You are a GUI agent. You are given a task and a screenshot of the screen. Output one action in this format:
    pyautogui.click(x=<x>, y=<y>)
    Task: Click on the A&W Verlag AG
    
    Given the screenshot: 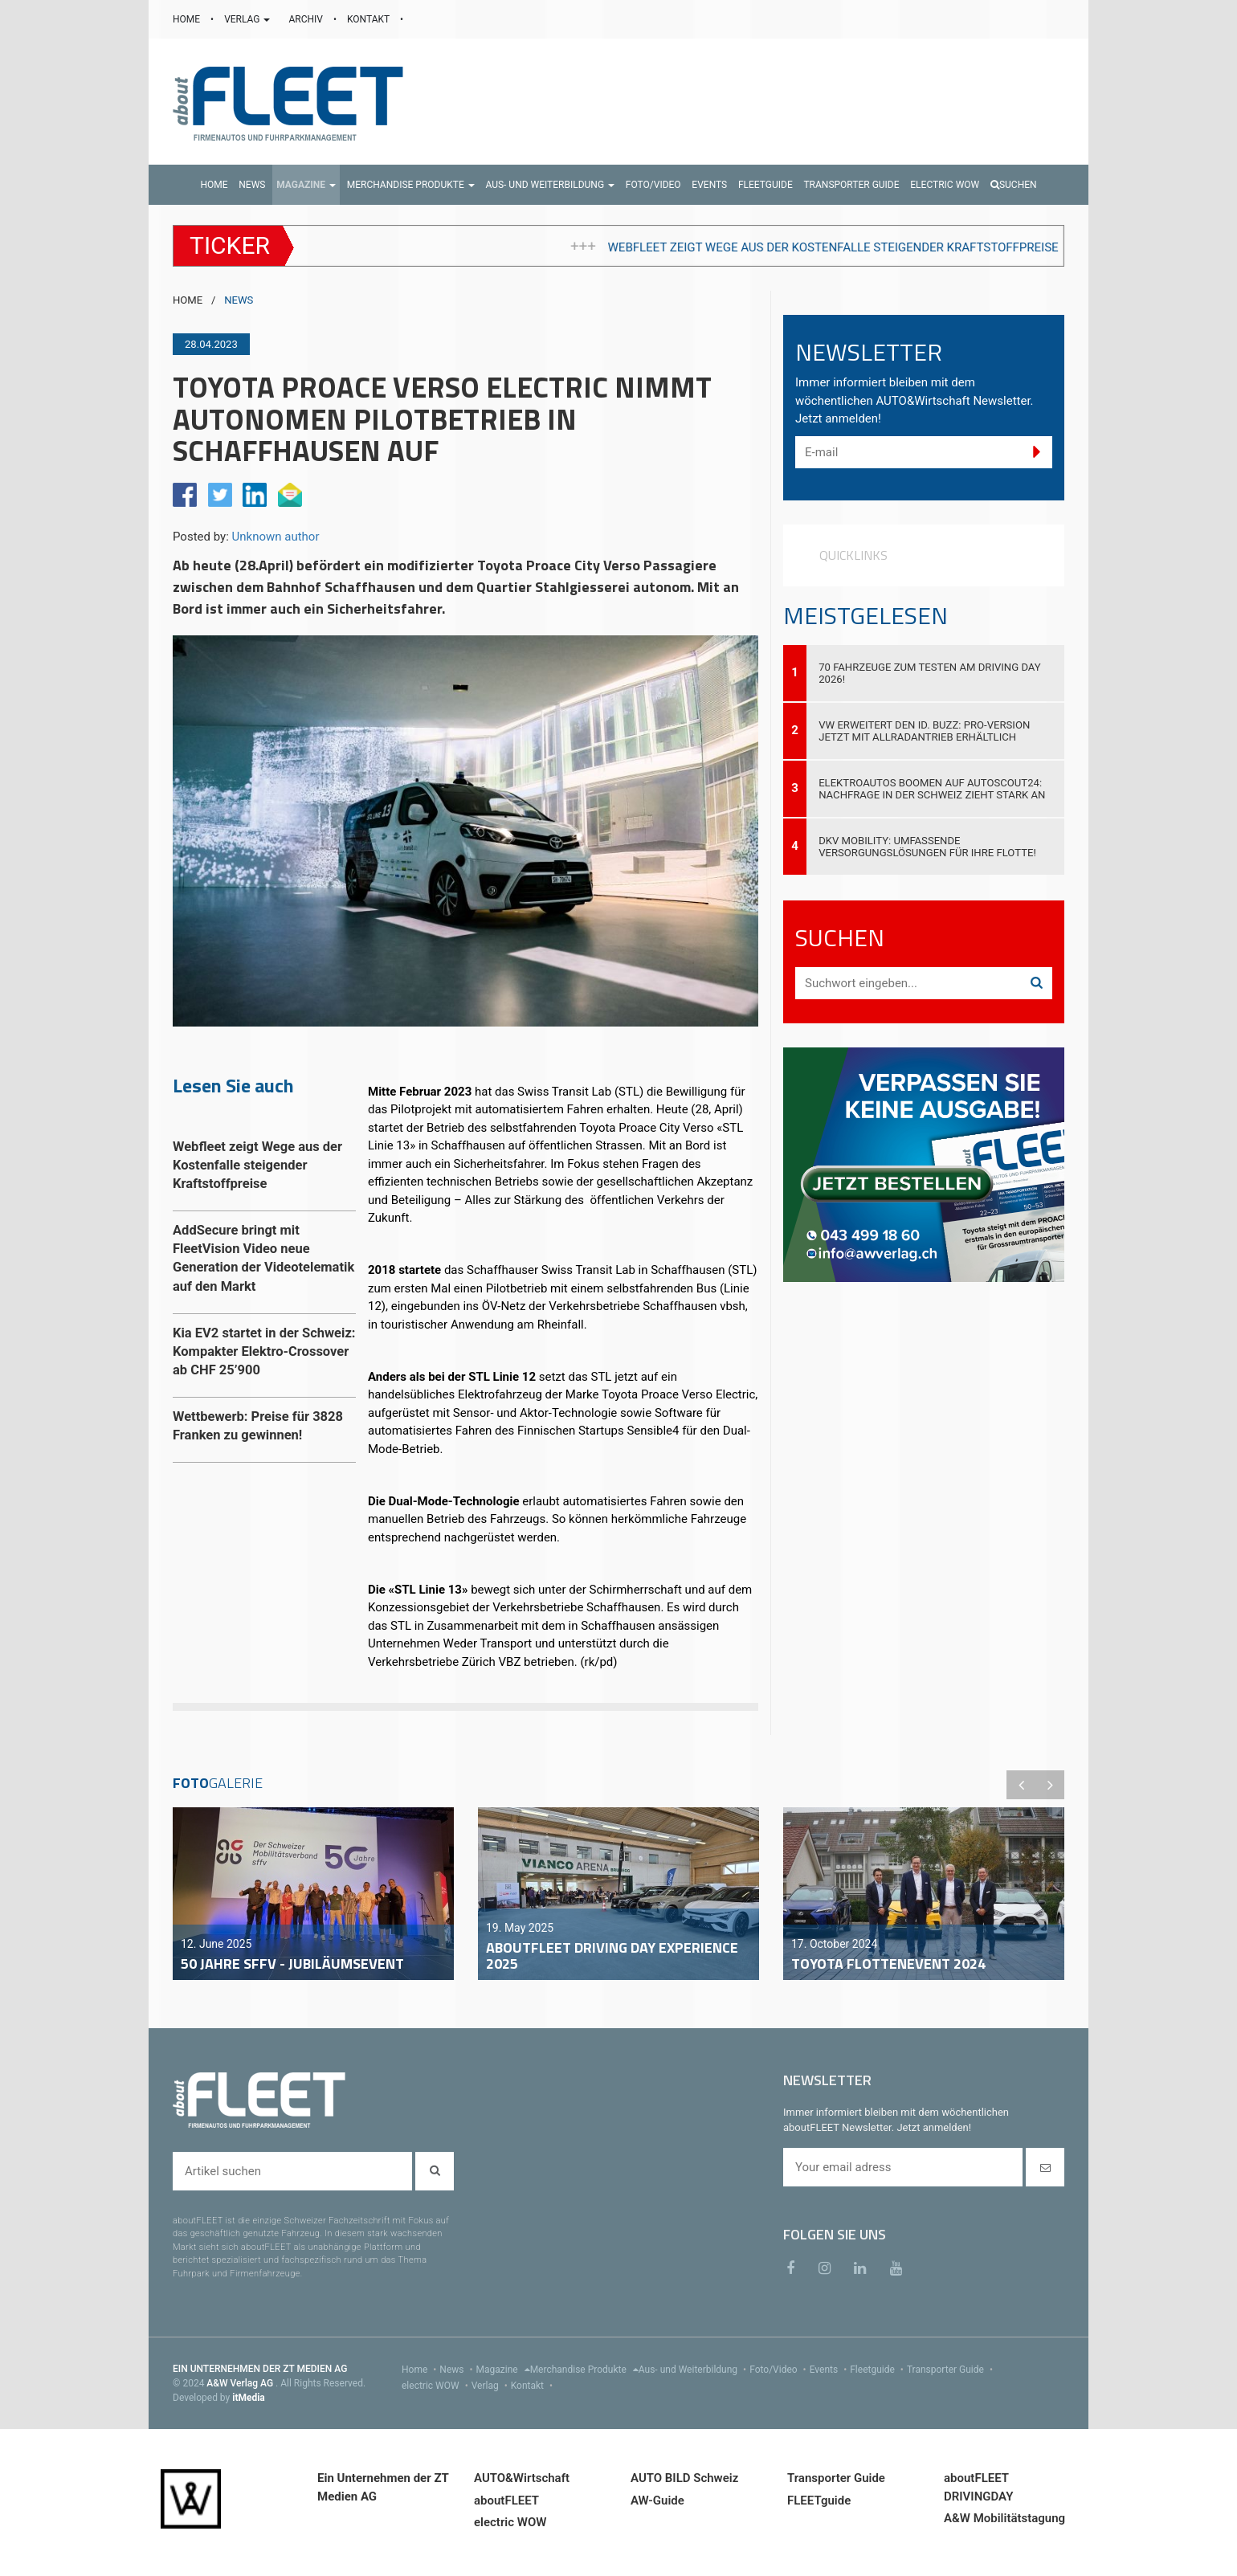 What is the action you would take?
    pyautogui.click(x=241, y=2383)
    